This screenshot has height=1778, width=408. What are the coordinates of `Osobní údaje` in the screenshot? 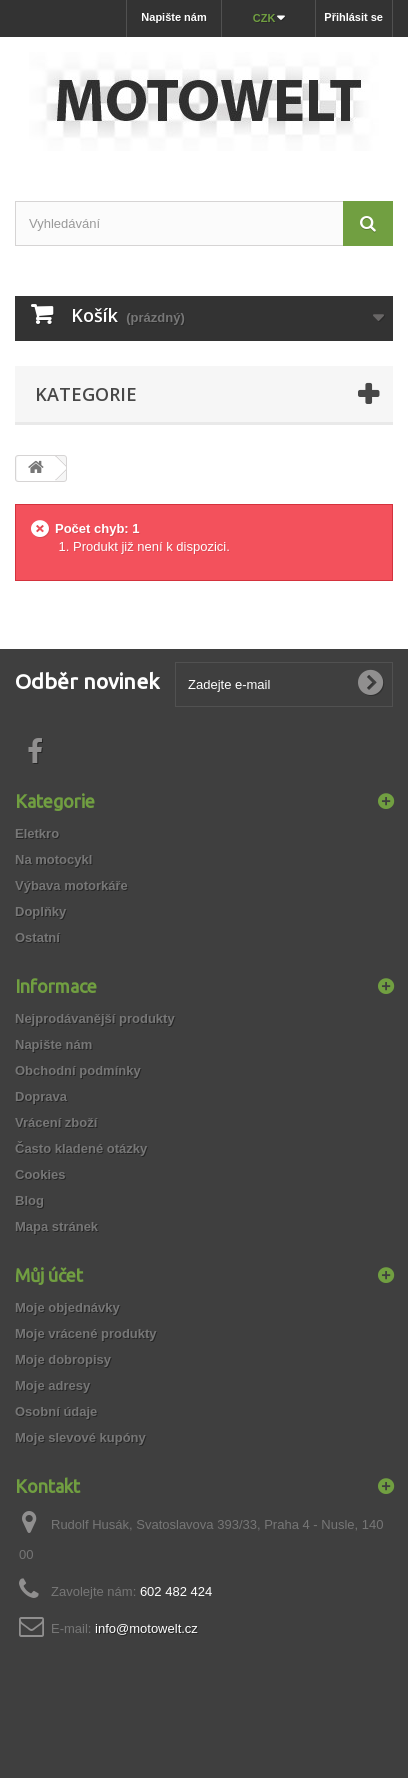 It's located at (56, 1411).